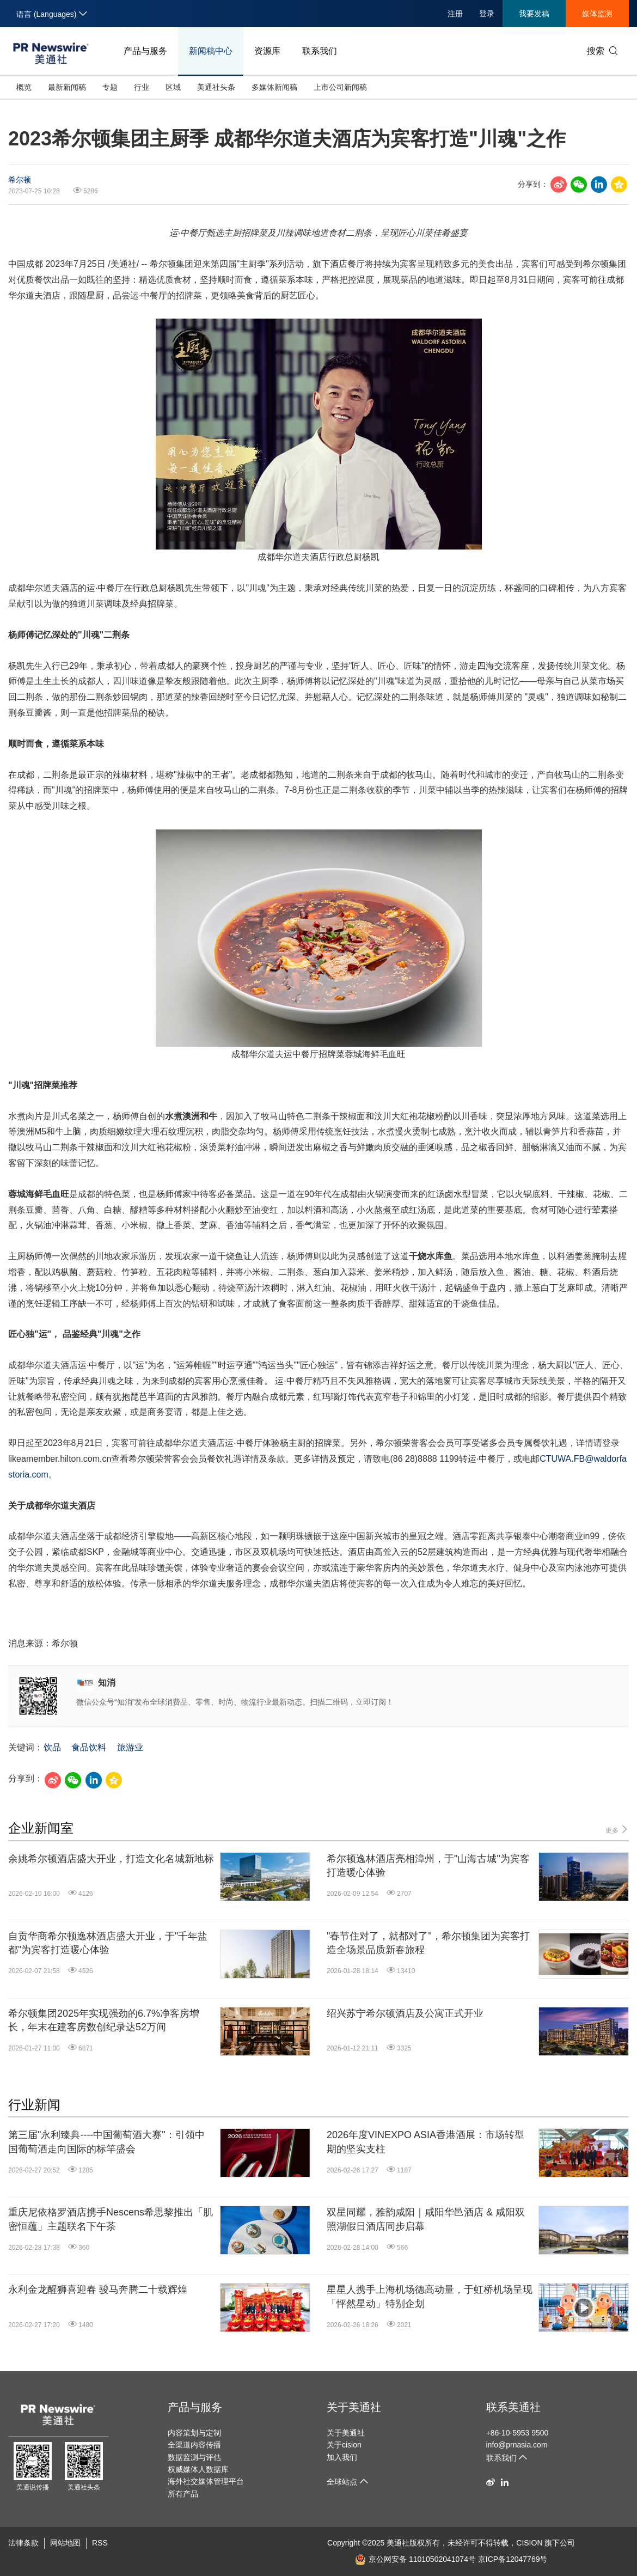 The width and height of the screenshot is (637, 2576). What do you see at coordinates (194, 2457) in the screenshot?
I see `数据监测与评估` at bounding box center [194, 2457].